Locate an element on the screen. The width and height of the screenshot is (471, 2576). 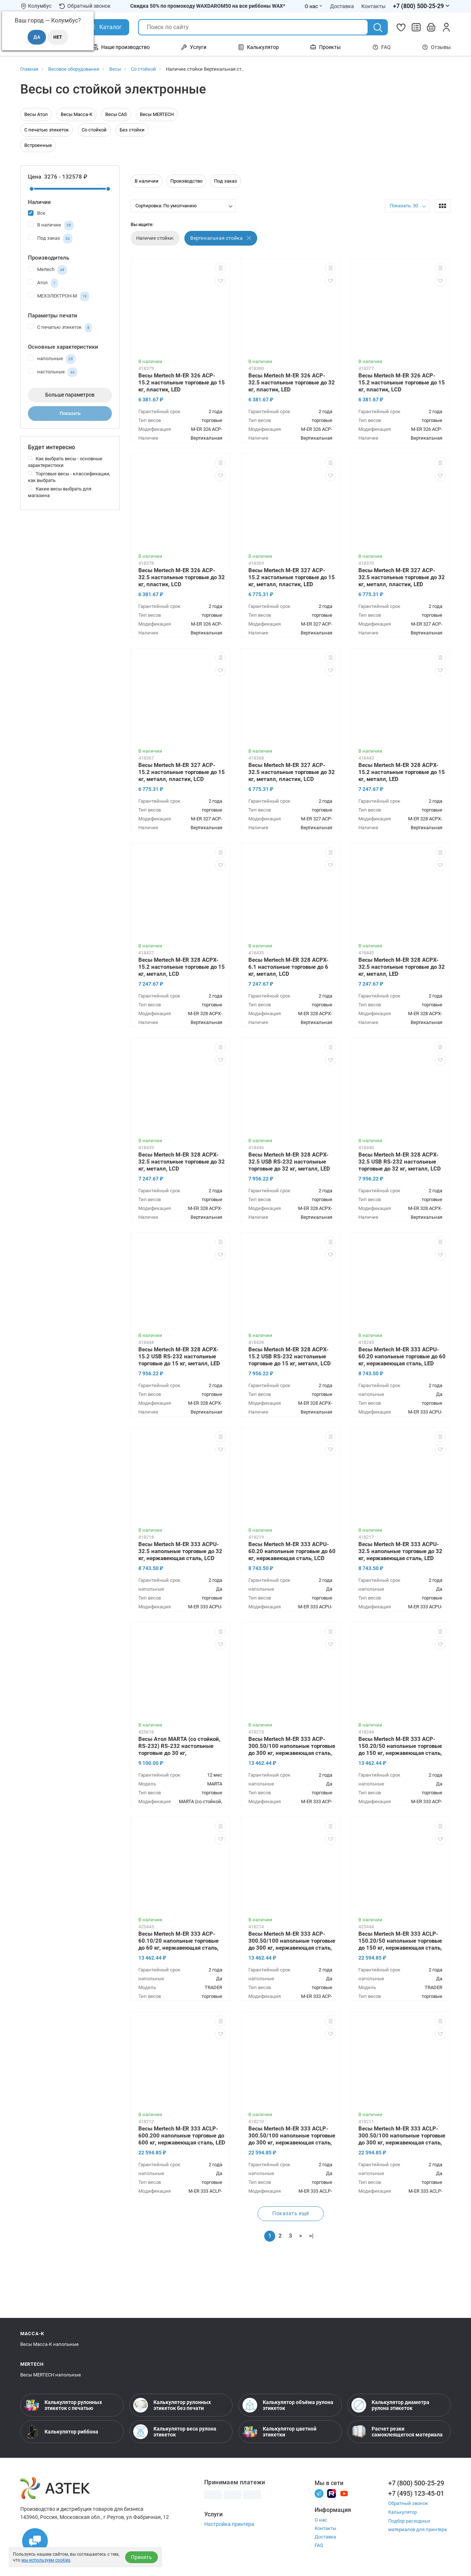
Весы Mertech M-ER 333 ACLP-600.200 напольные торговые до 600 кг, нержавеющая сталь, LED is located at coordinates (181, 2135).